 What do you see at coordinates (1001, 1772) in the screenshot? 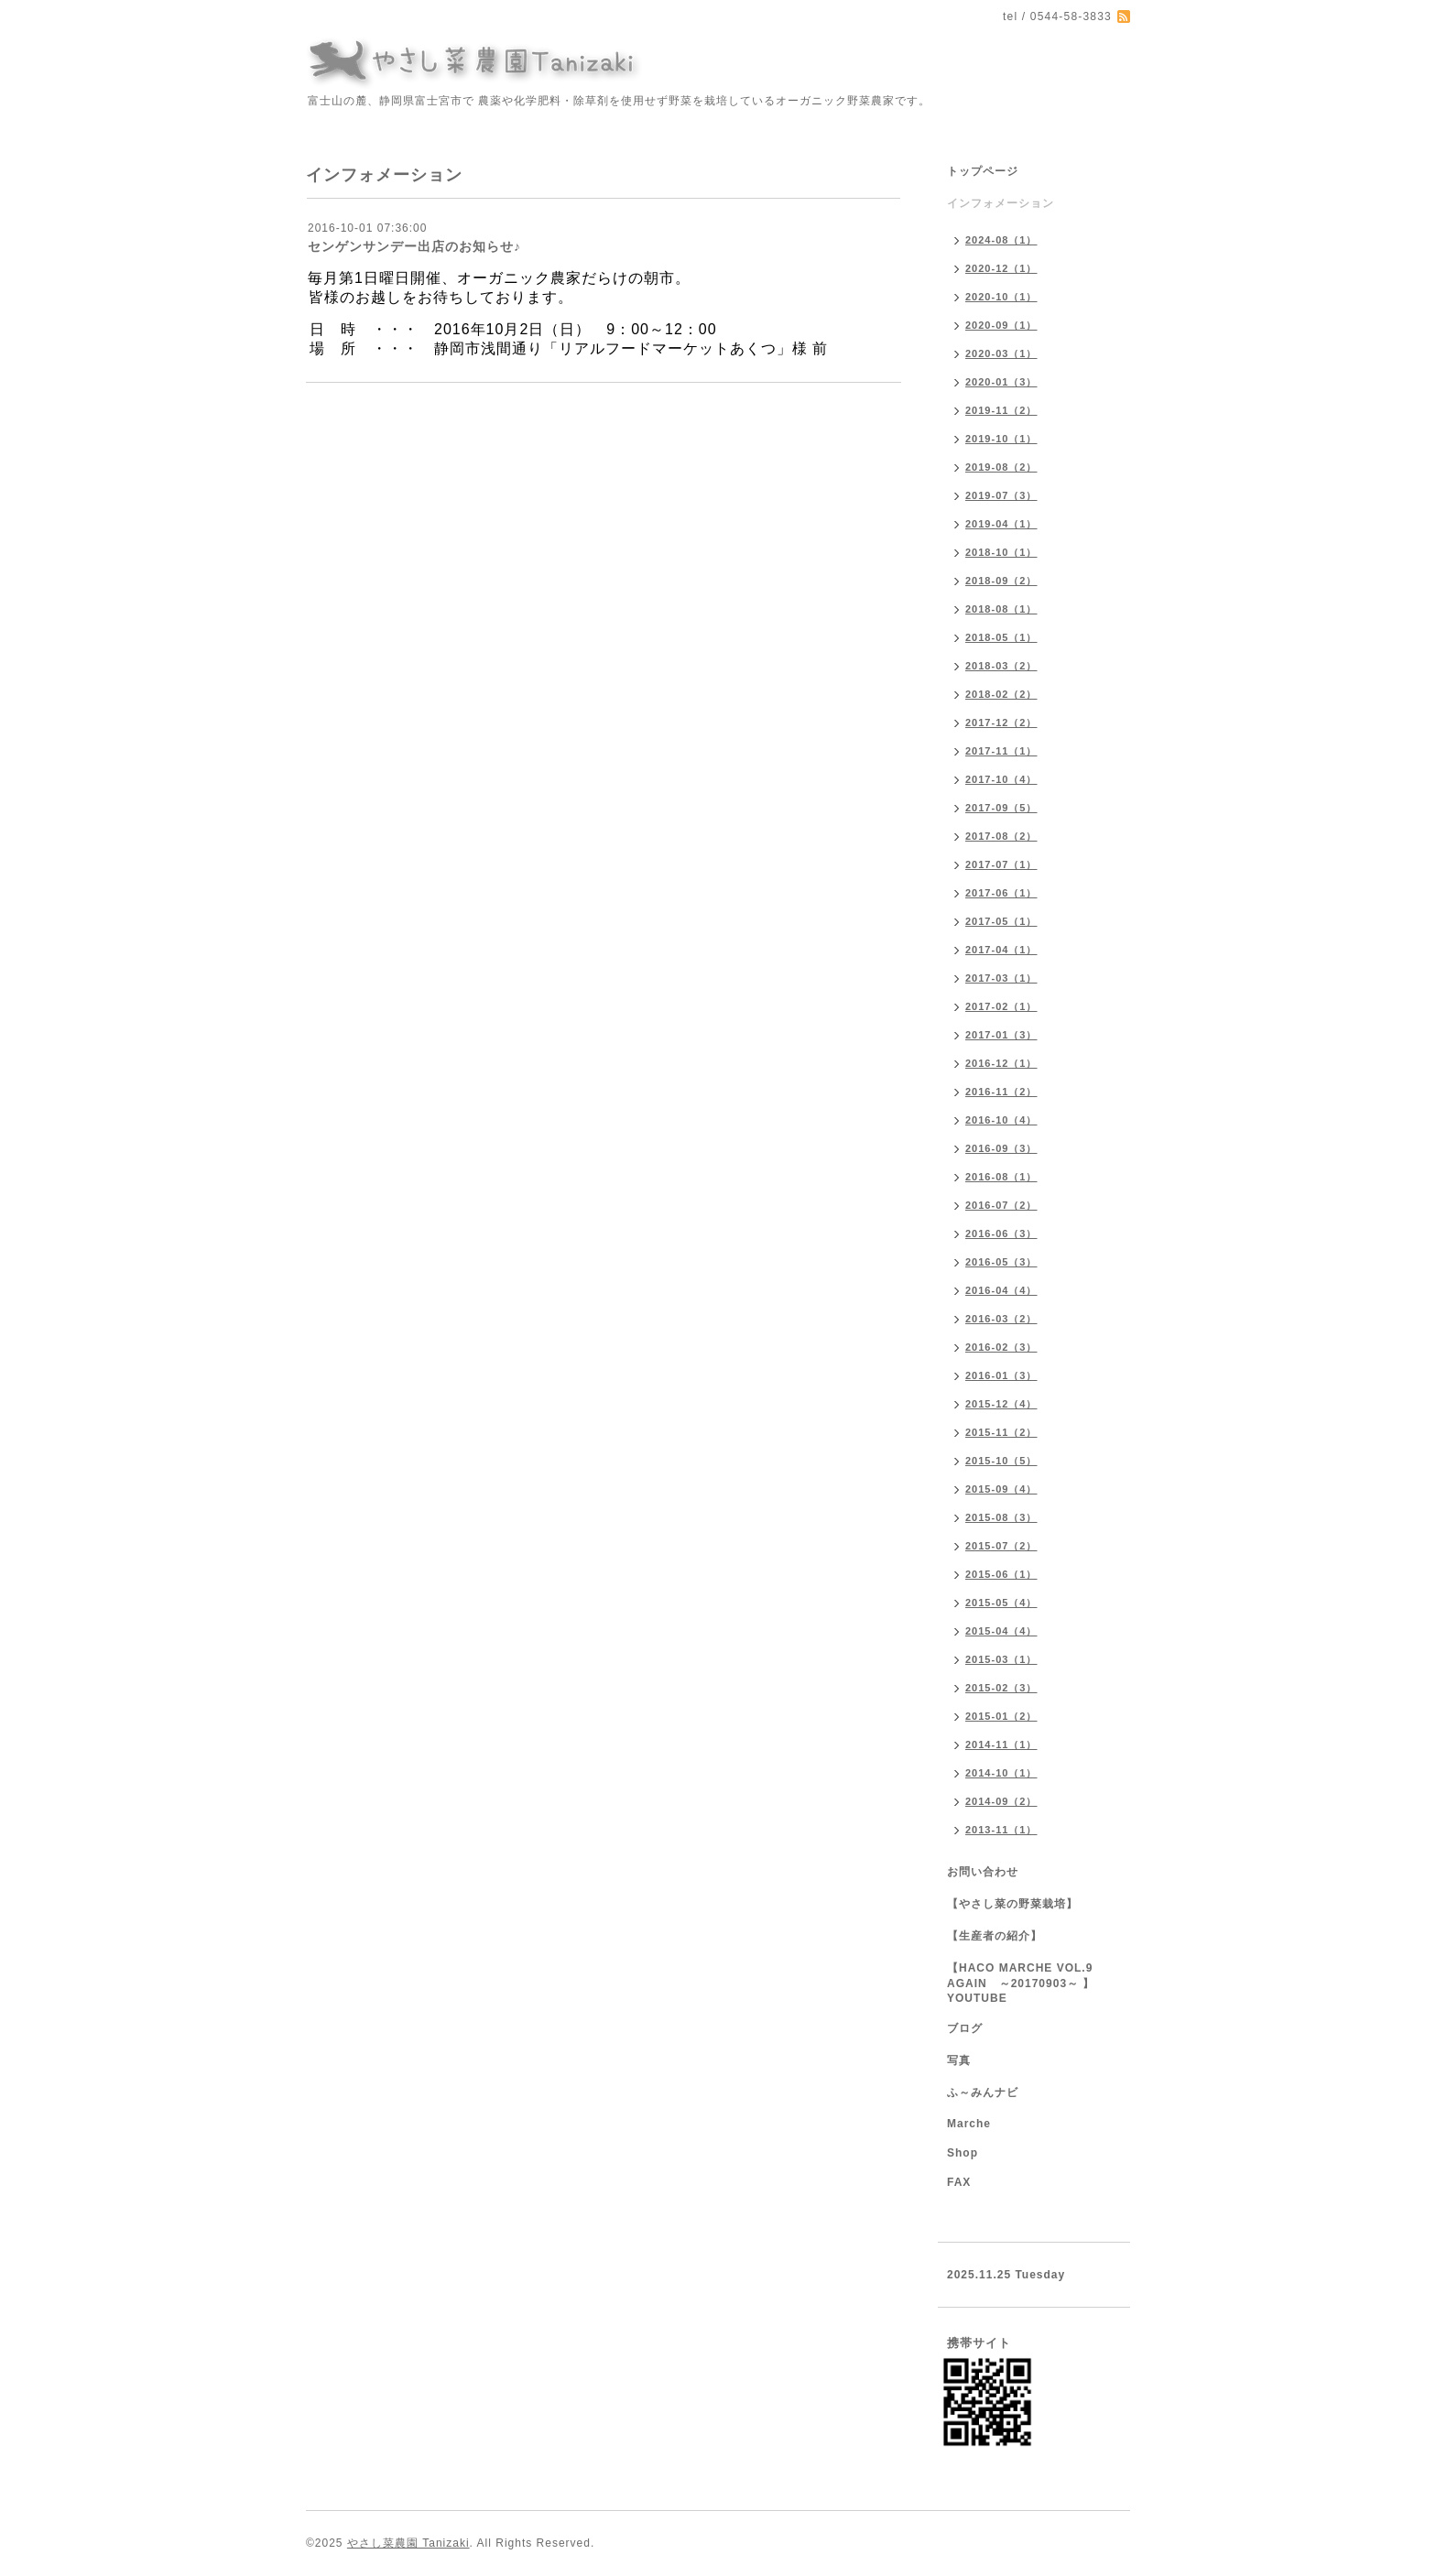
I see `2014-10（1）` at bounding box center [1001, 1772].